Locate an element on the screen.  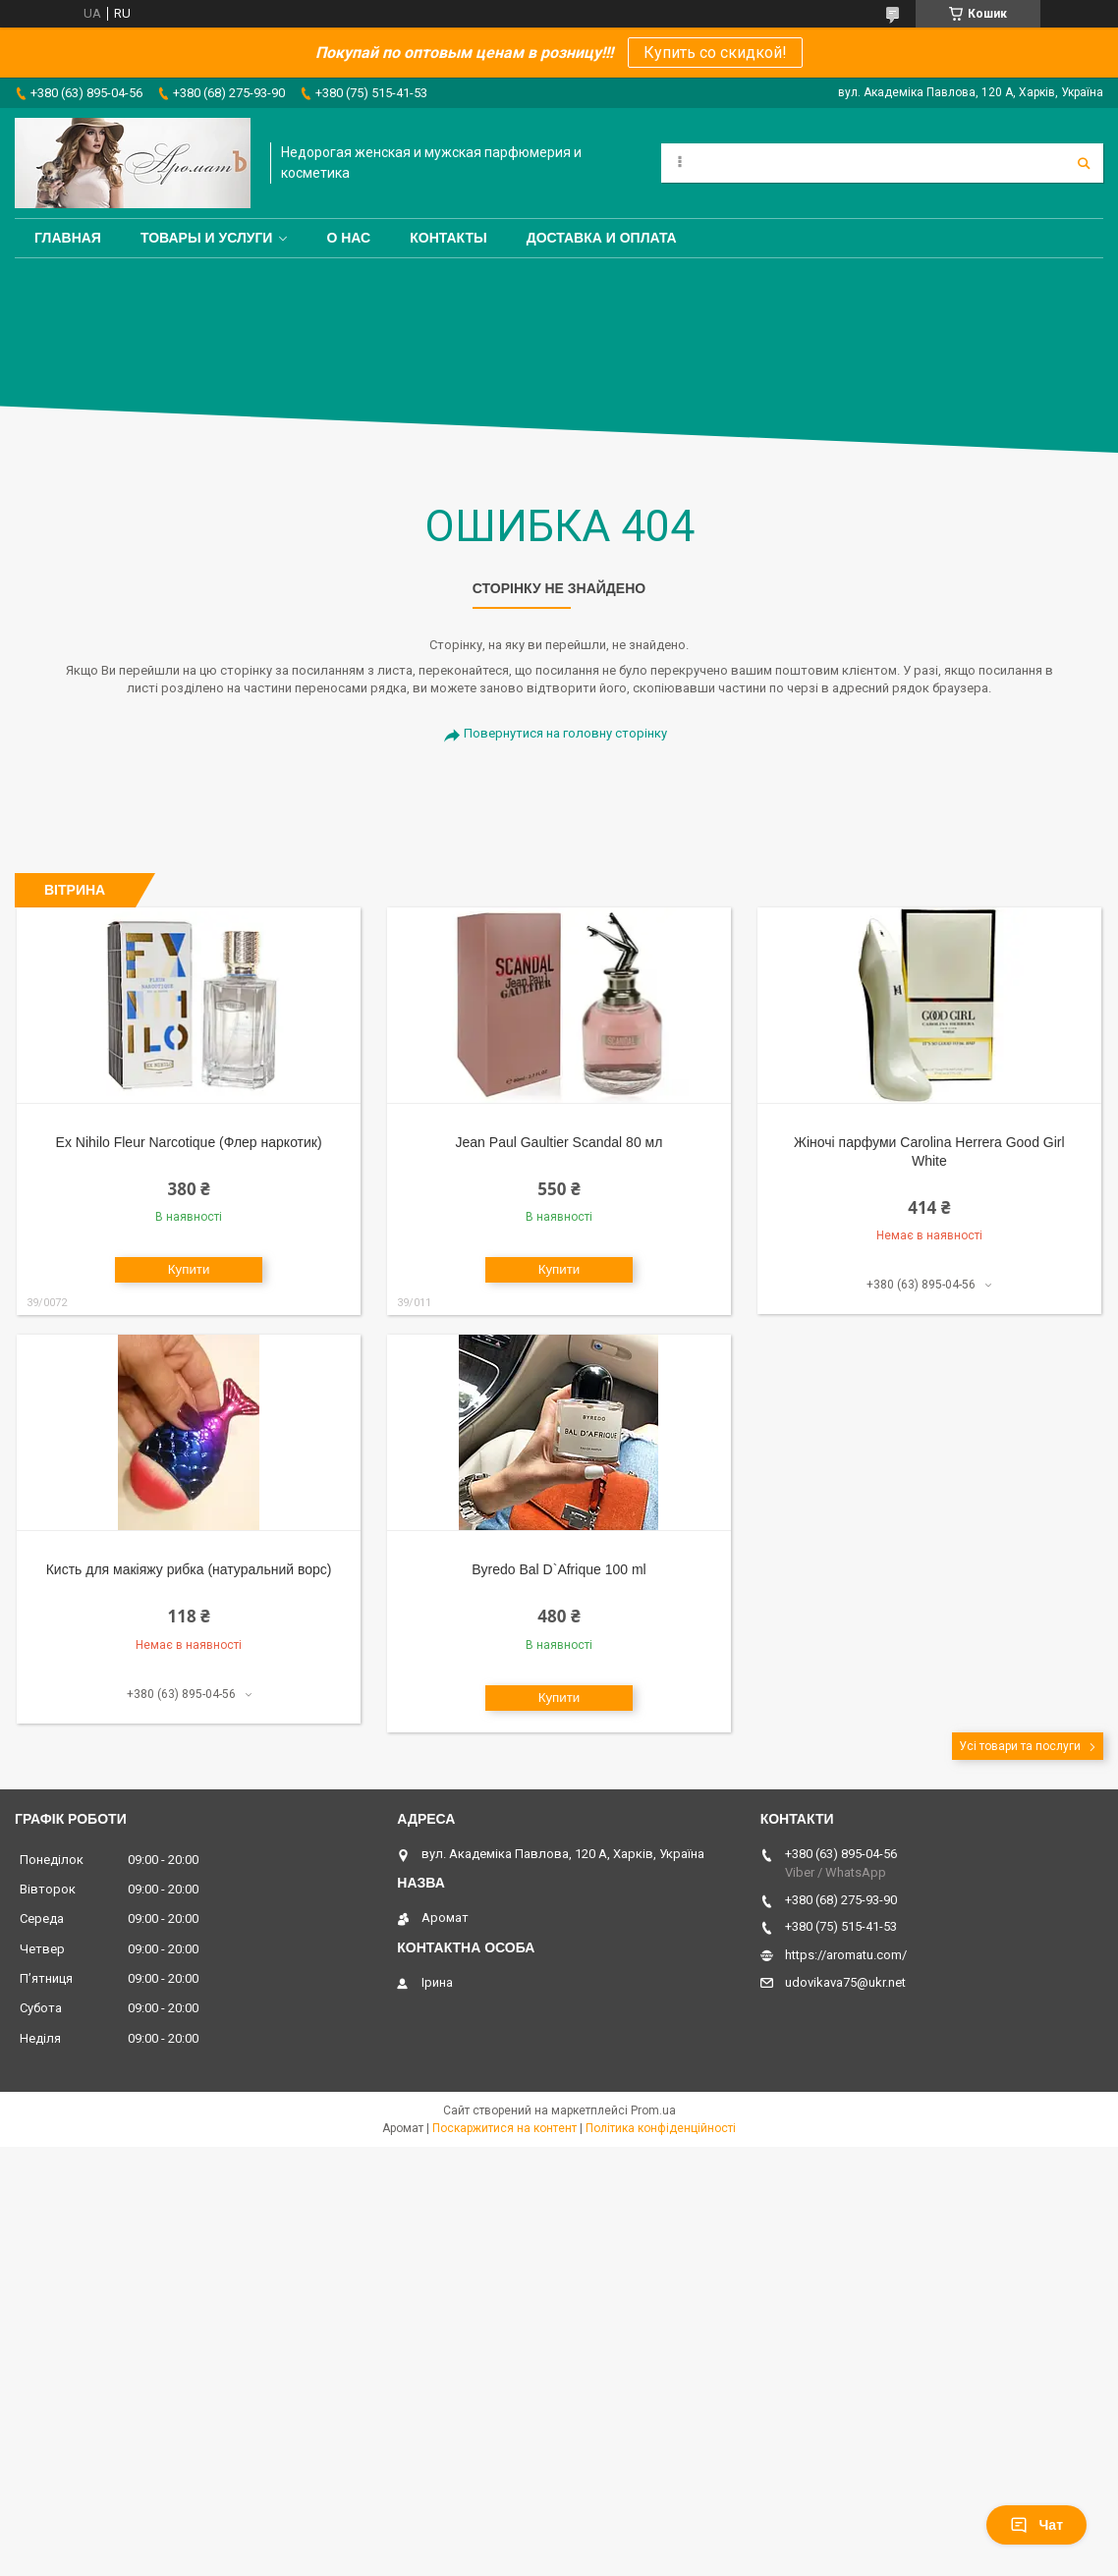
Товары и услуги is located at coordinates (206, 238).